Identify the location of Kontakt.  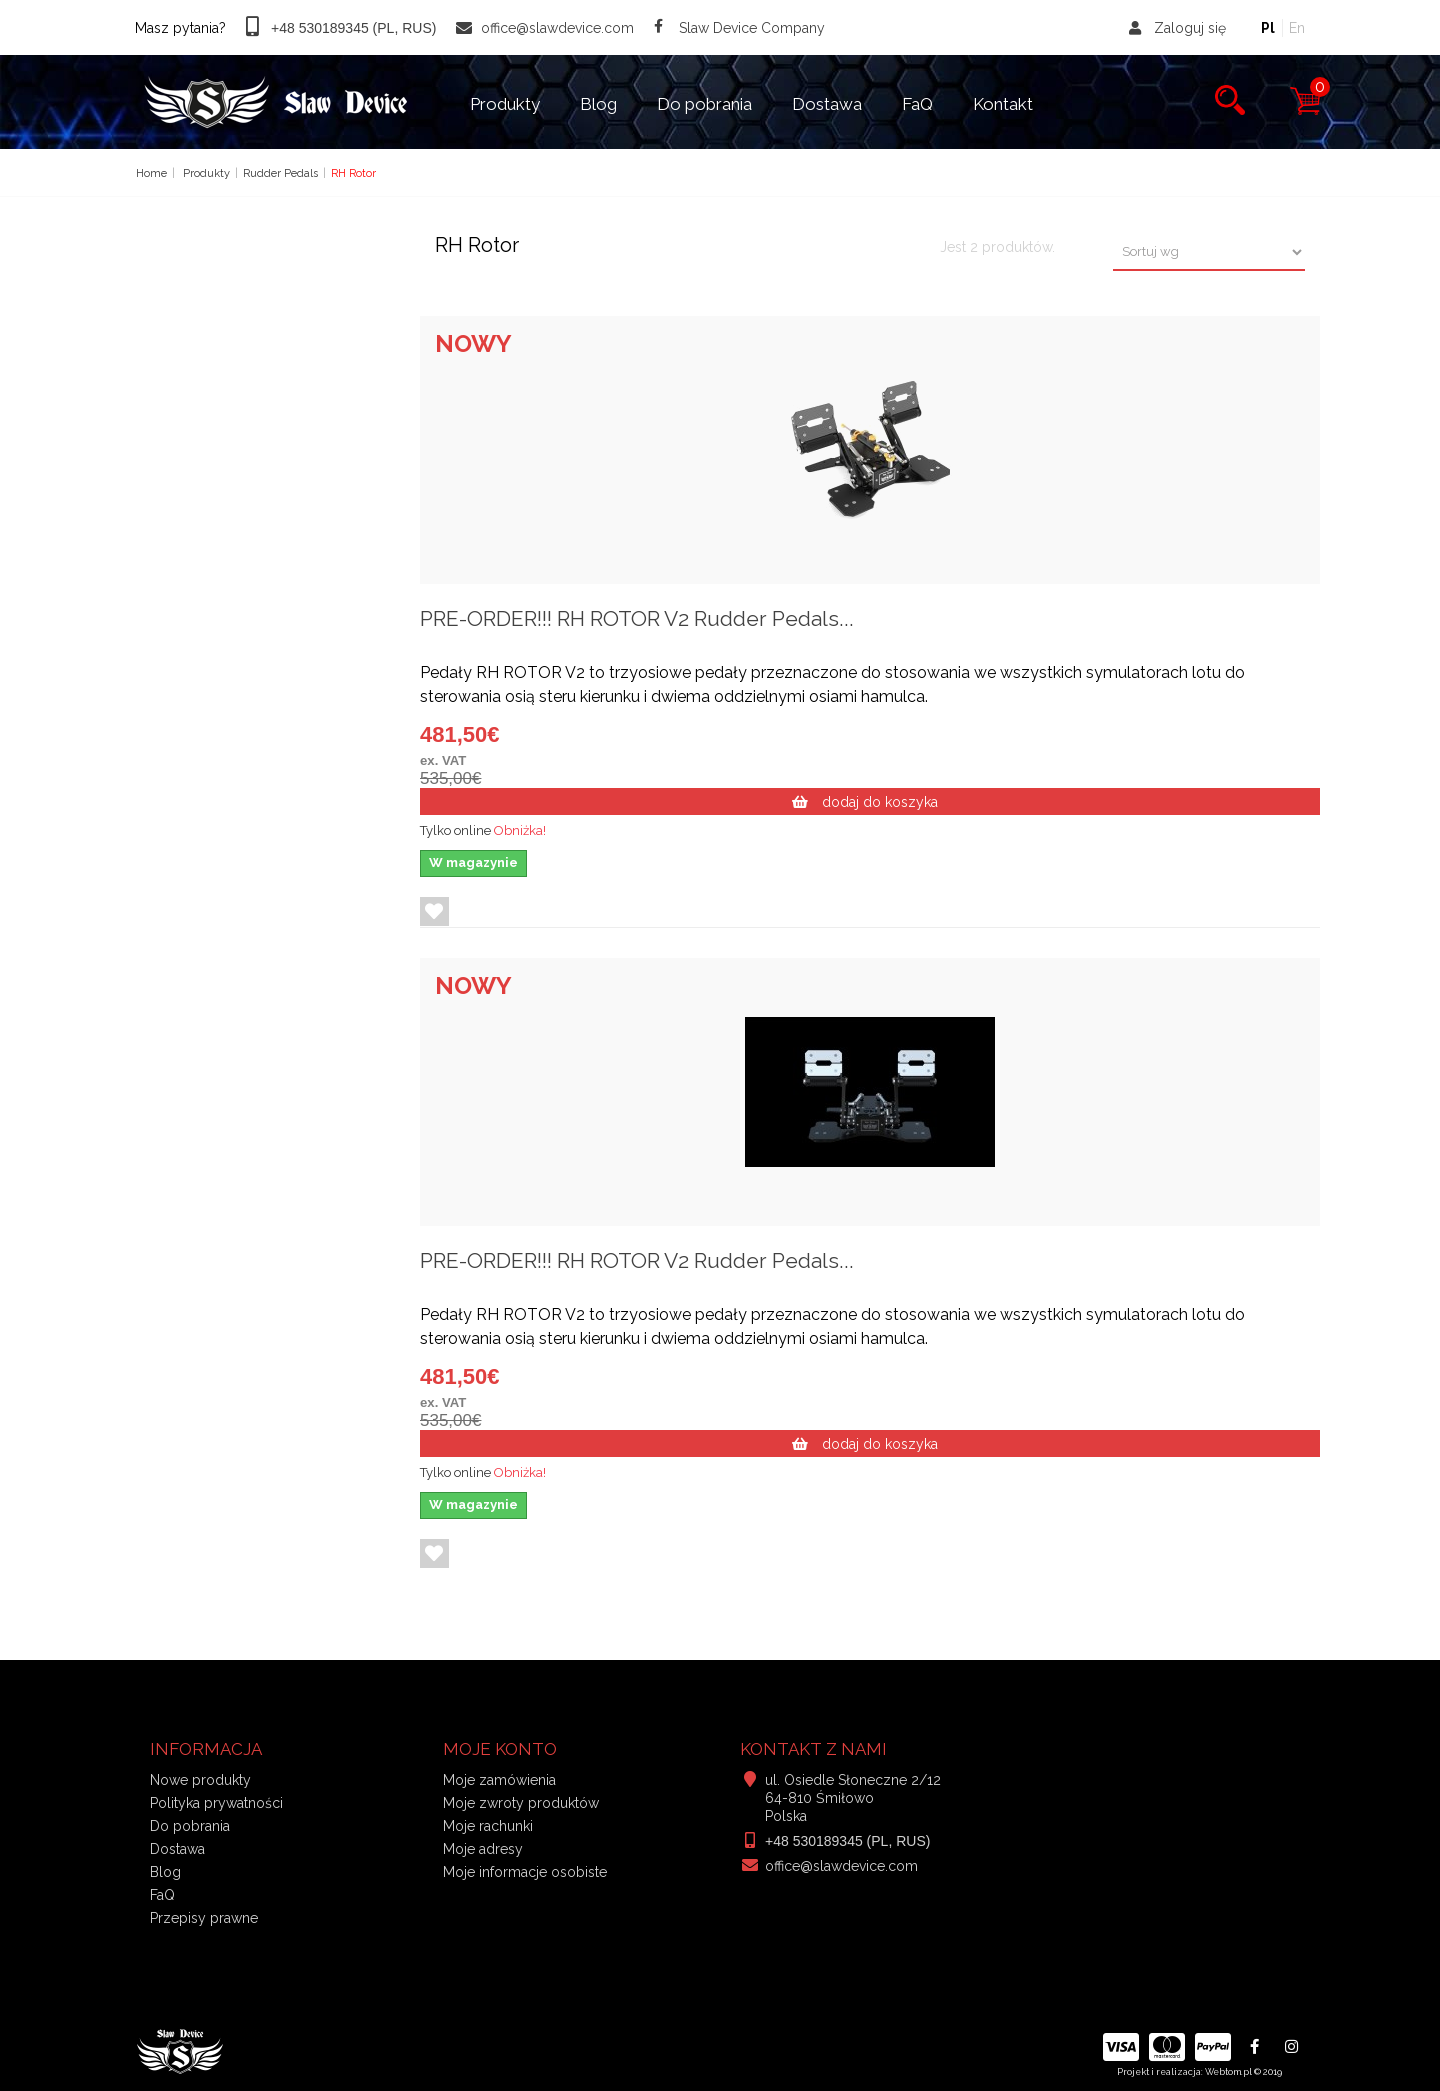
(1003, 104).